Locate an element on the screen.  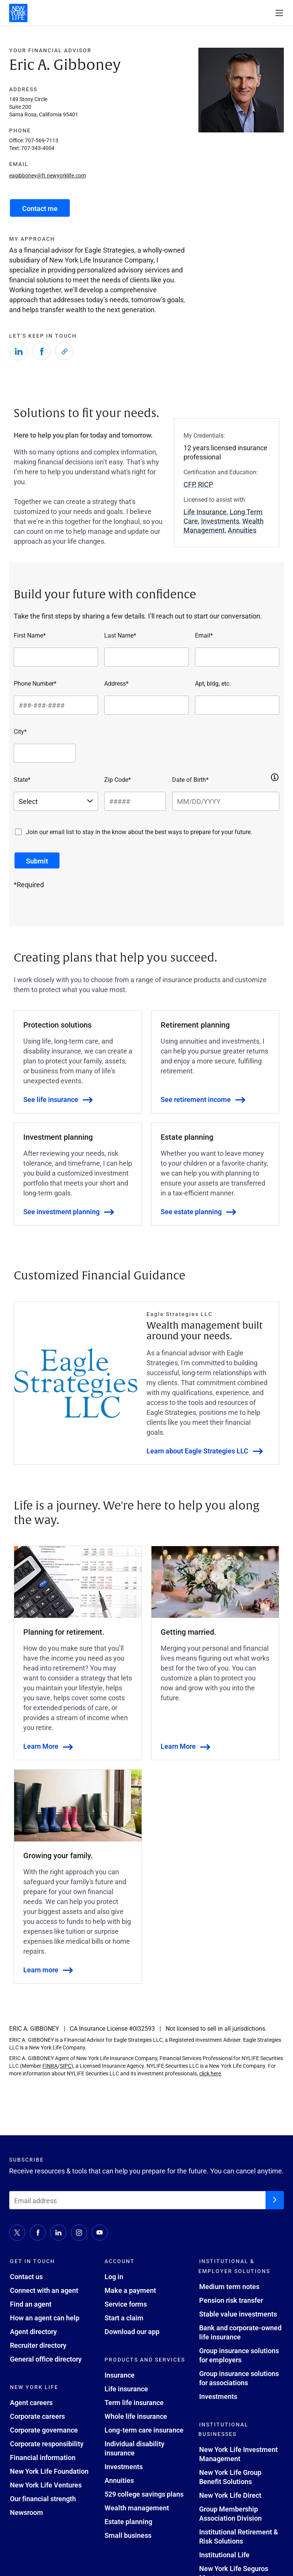
Annuities is located at coordinates (119, 2480).